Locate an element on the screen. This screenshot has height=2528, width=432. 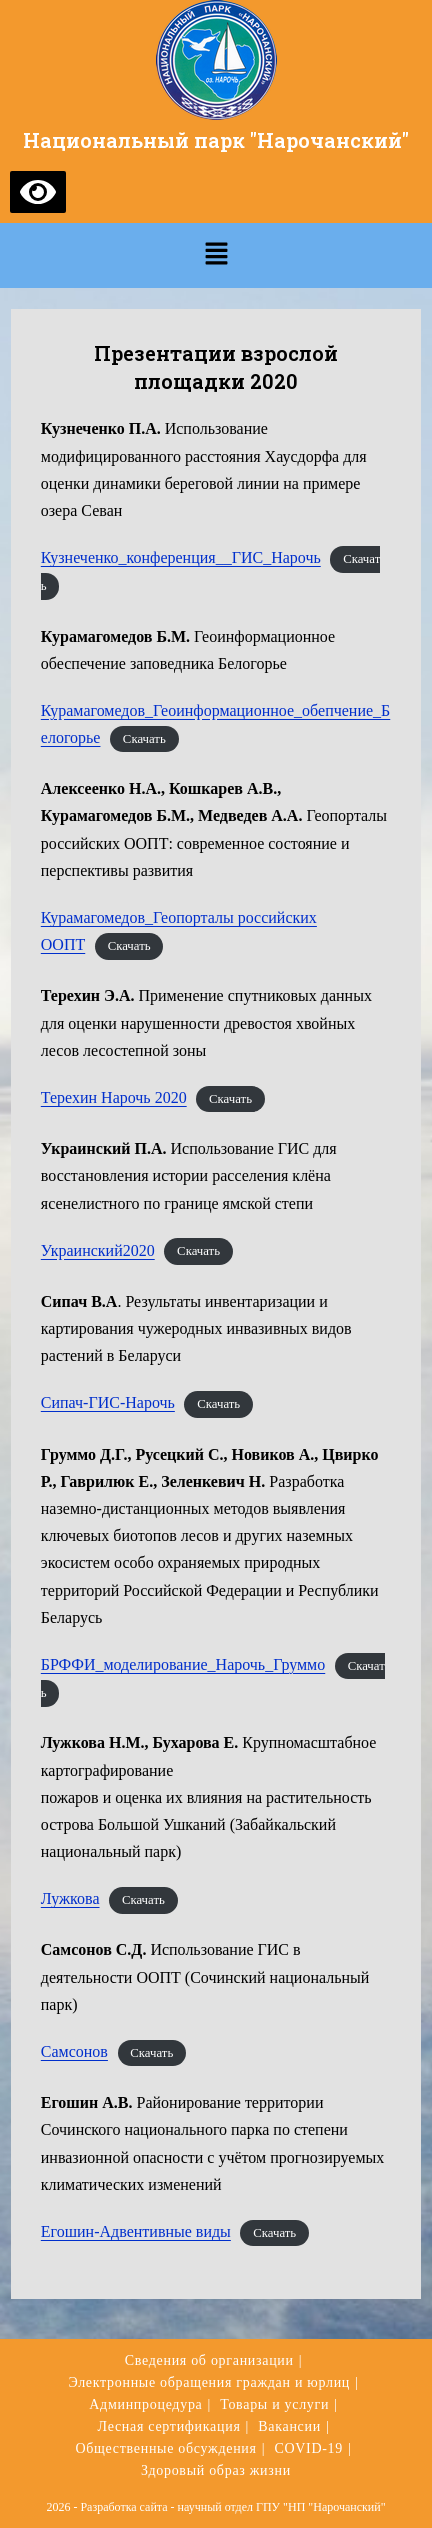
Скачать is located at coordinates (144, 739).